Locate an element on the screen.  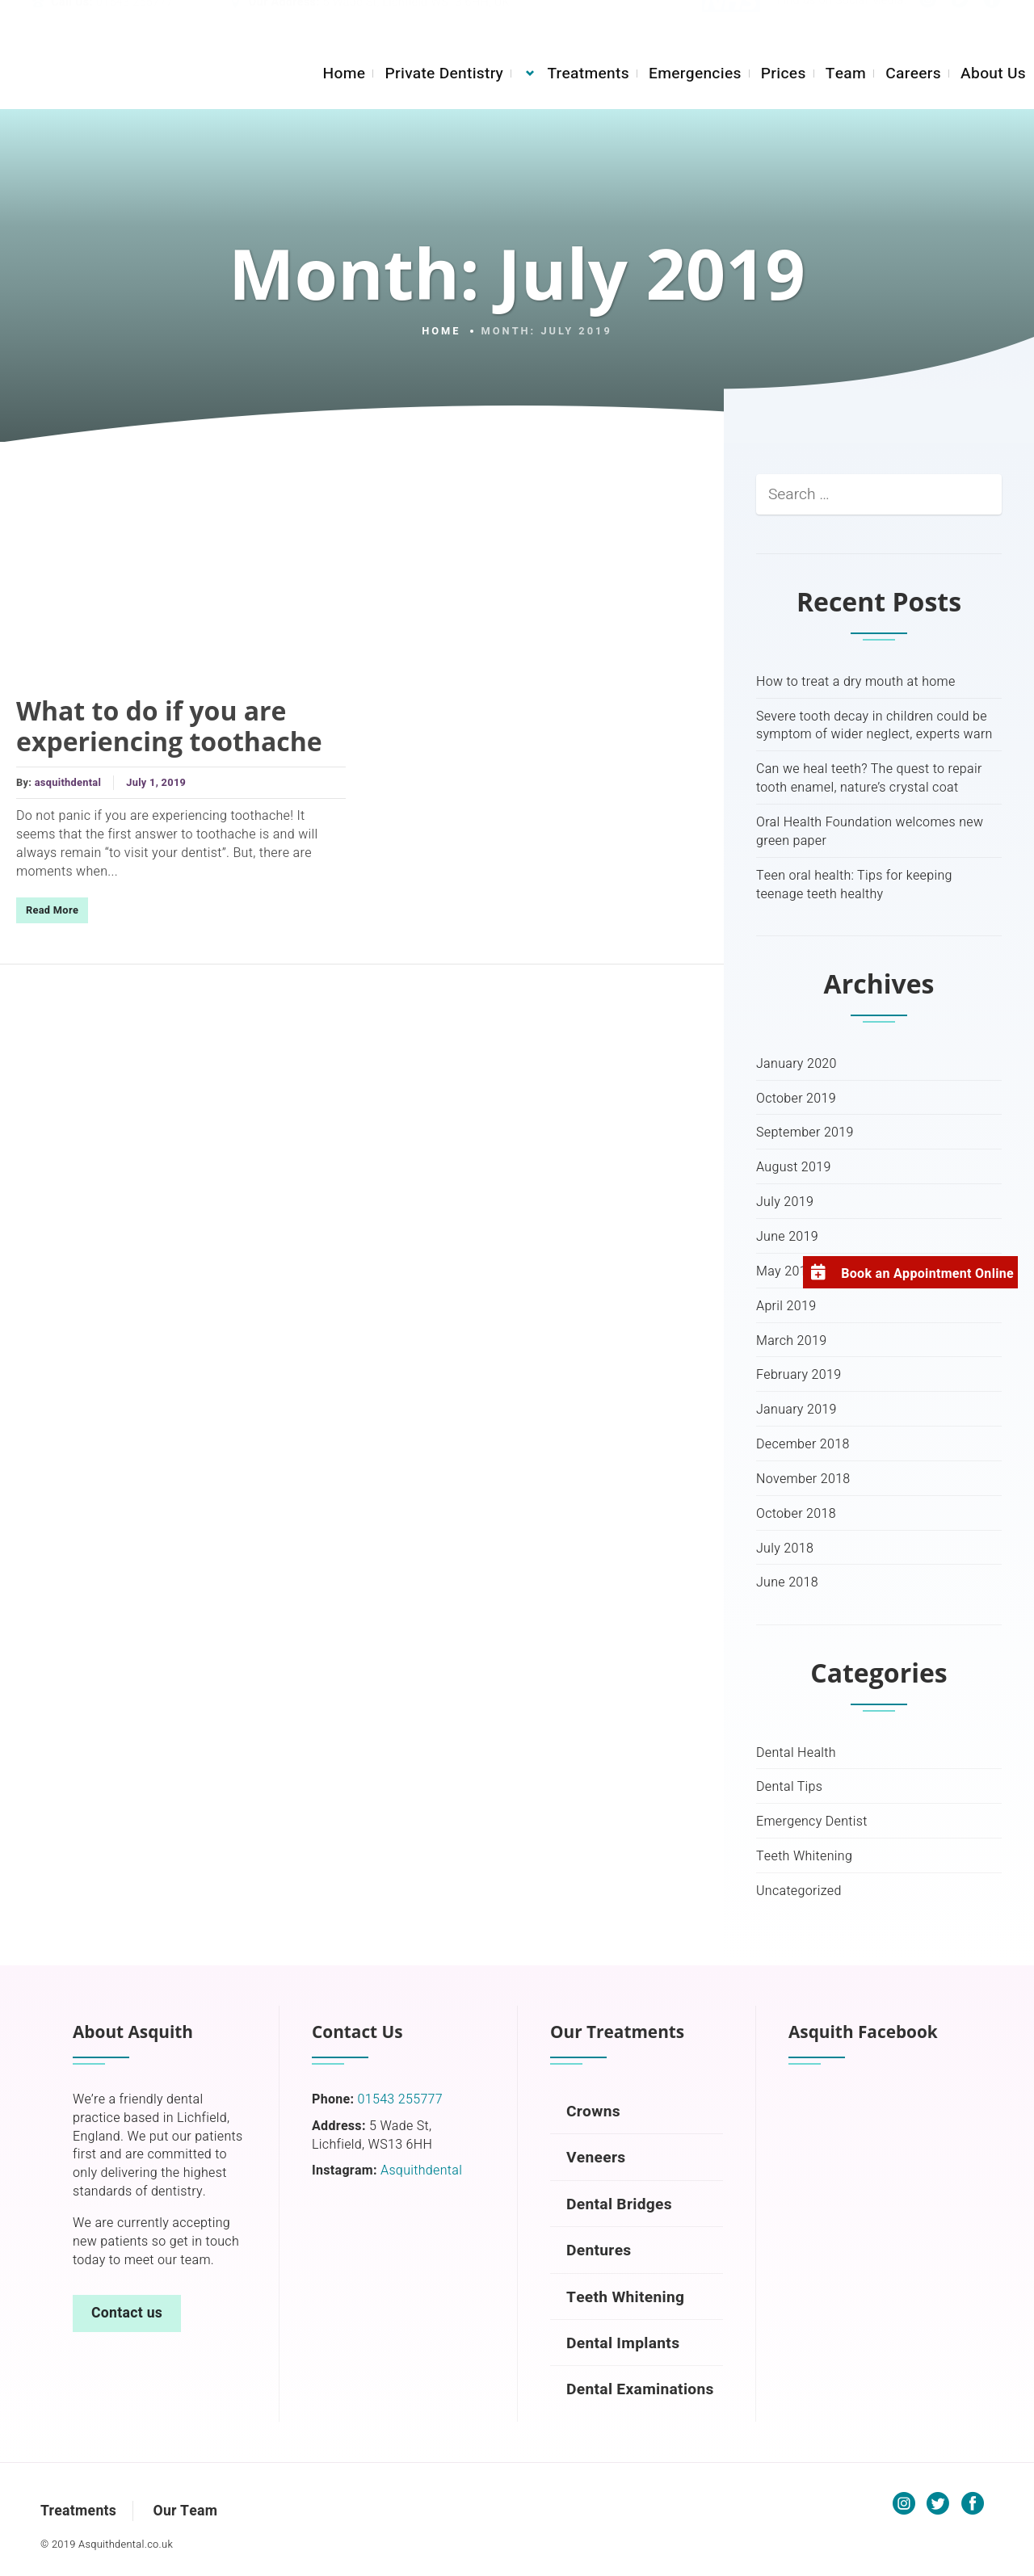
Prices is located at coordinates (783, 73).